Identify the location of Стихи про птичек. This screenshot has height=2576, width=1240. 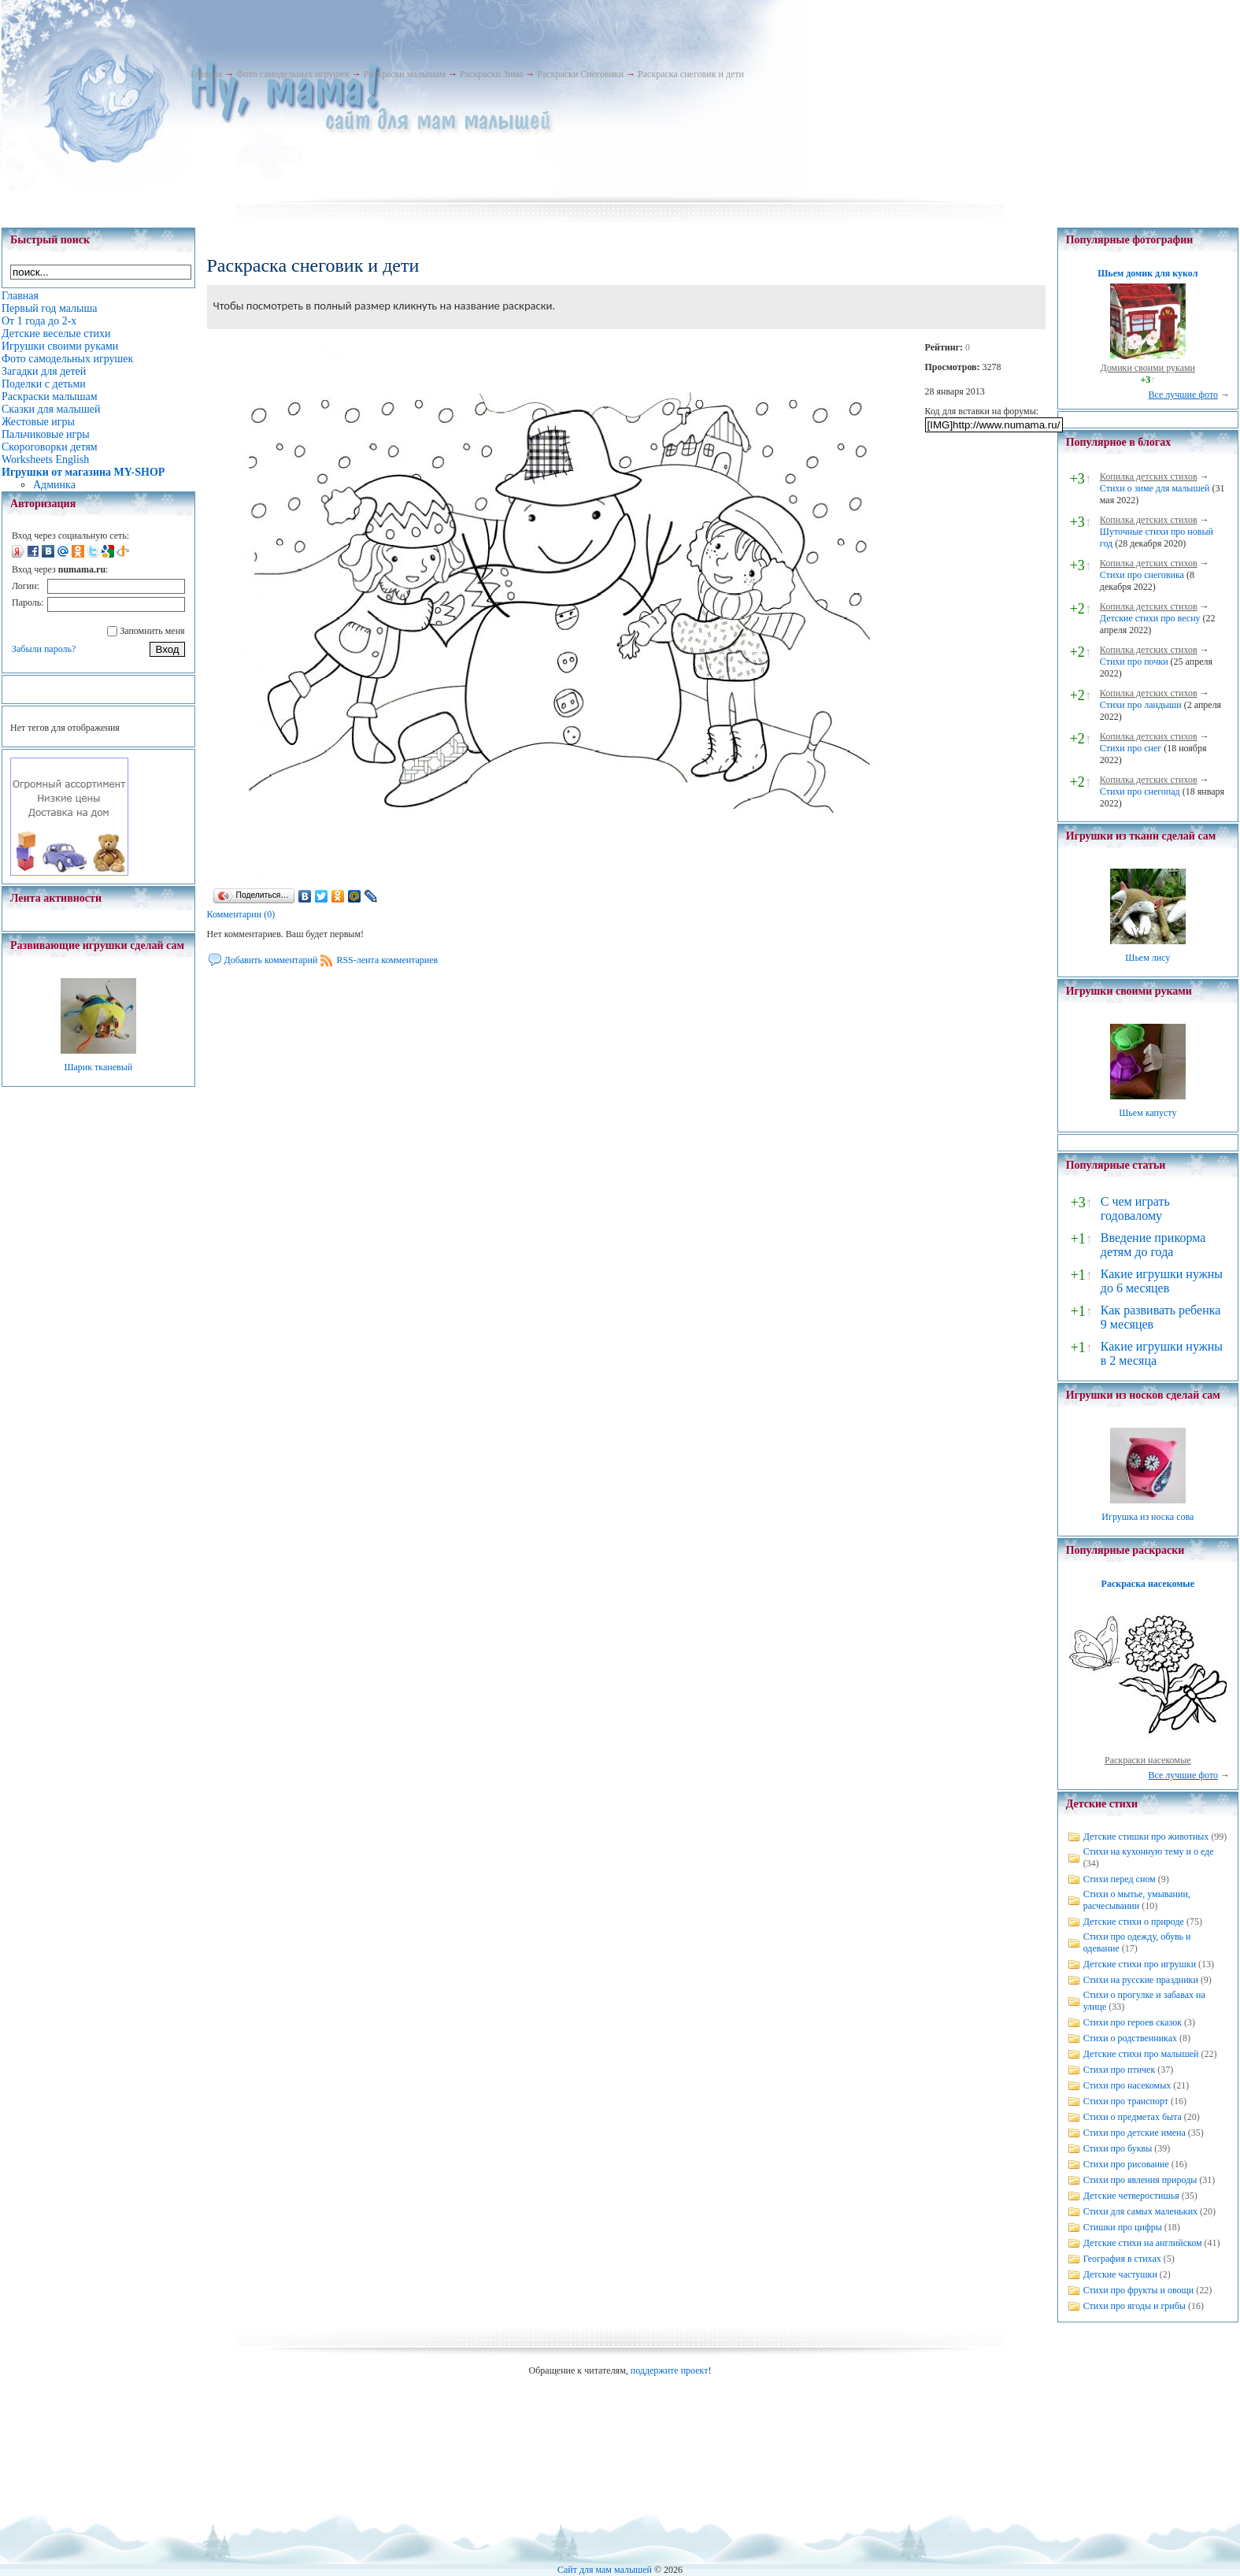
(1119, 2069).